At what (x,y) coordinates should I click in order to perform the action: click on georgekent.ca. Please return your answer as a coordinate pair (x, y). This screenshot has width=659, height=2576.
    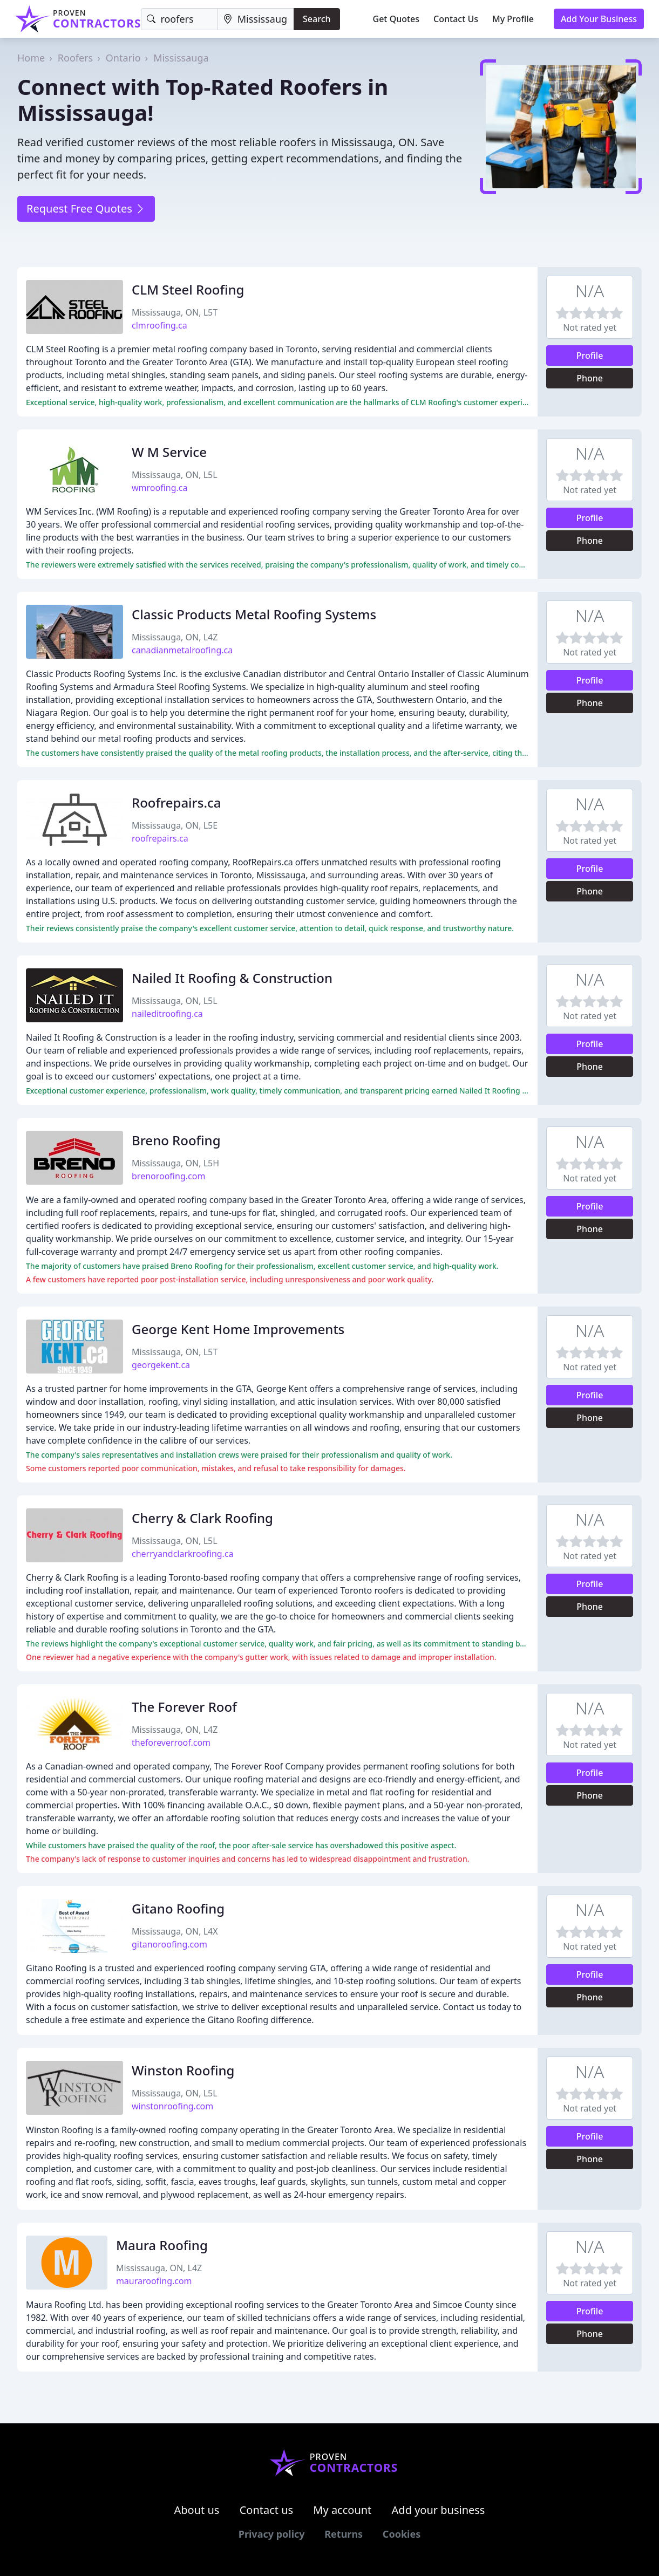
    Looking at the image, I should click on (161, 1365).